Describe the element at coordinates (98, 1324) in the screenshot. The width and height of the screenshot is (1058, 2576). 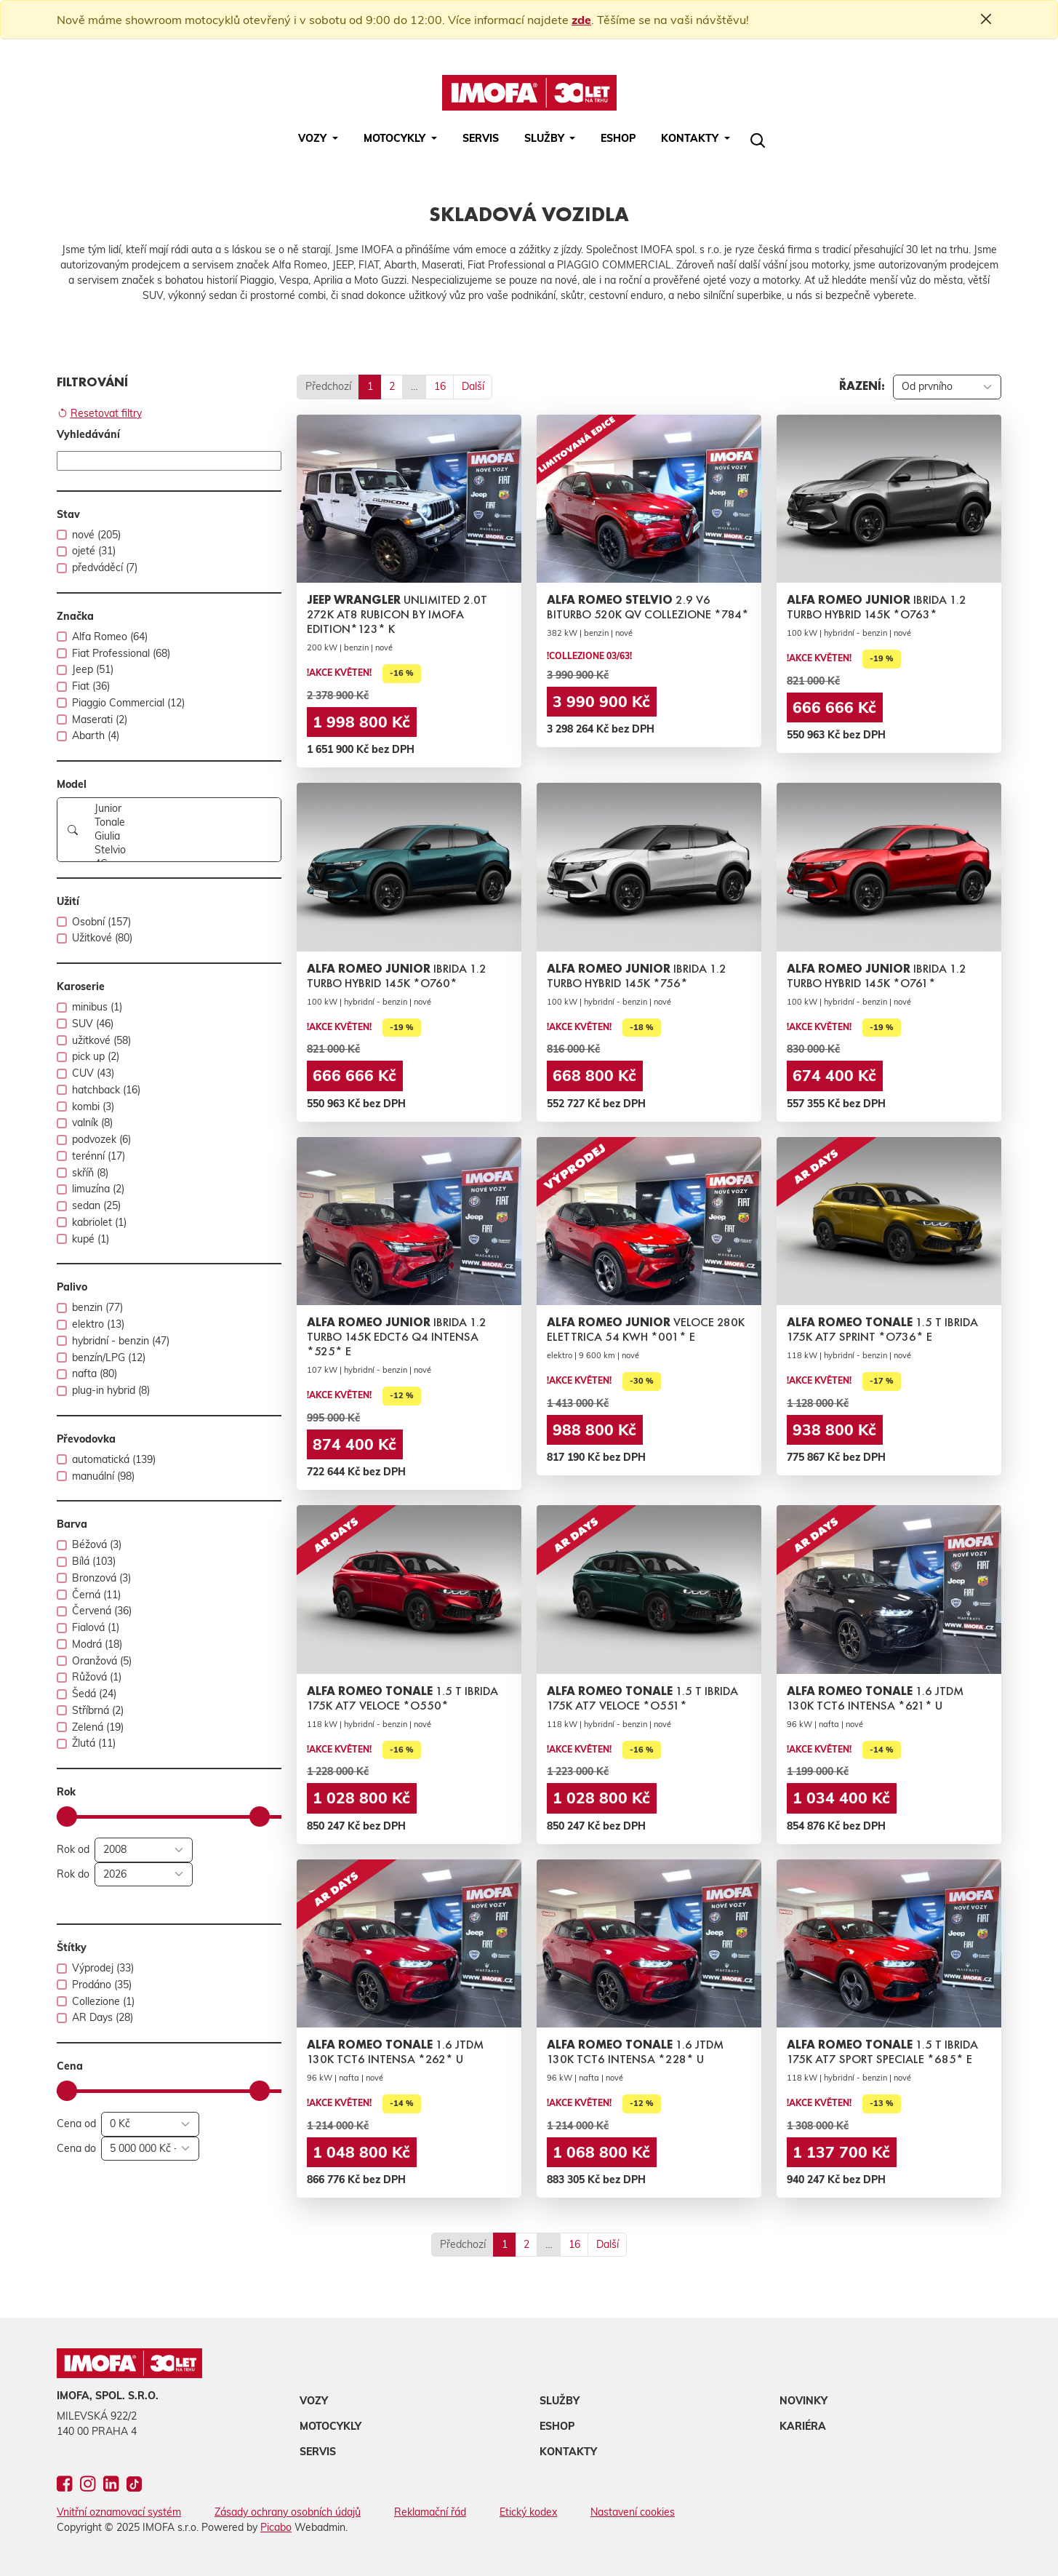
I see `elektro (13)` at that location.